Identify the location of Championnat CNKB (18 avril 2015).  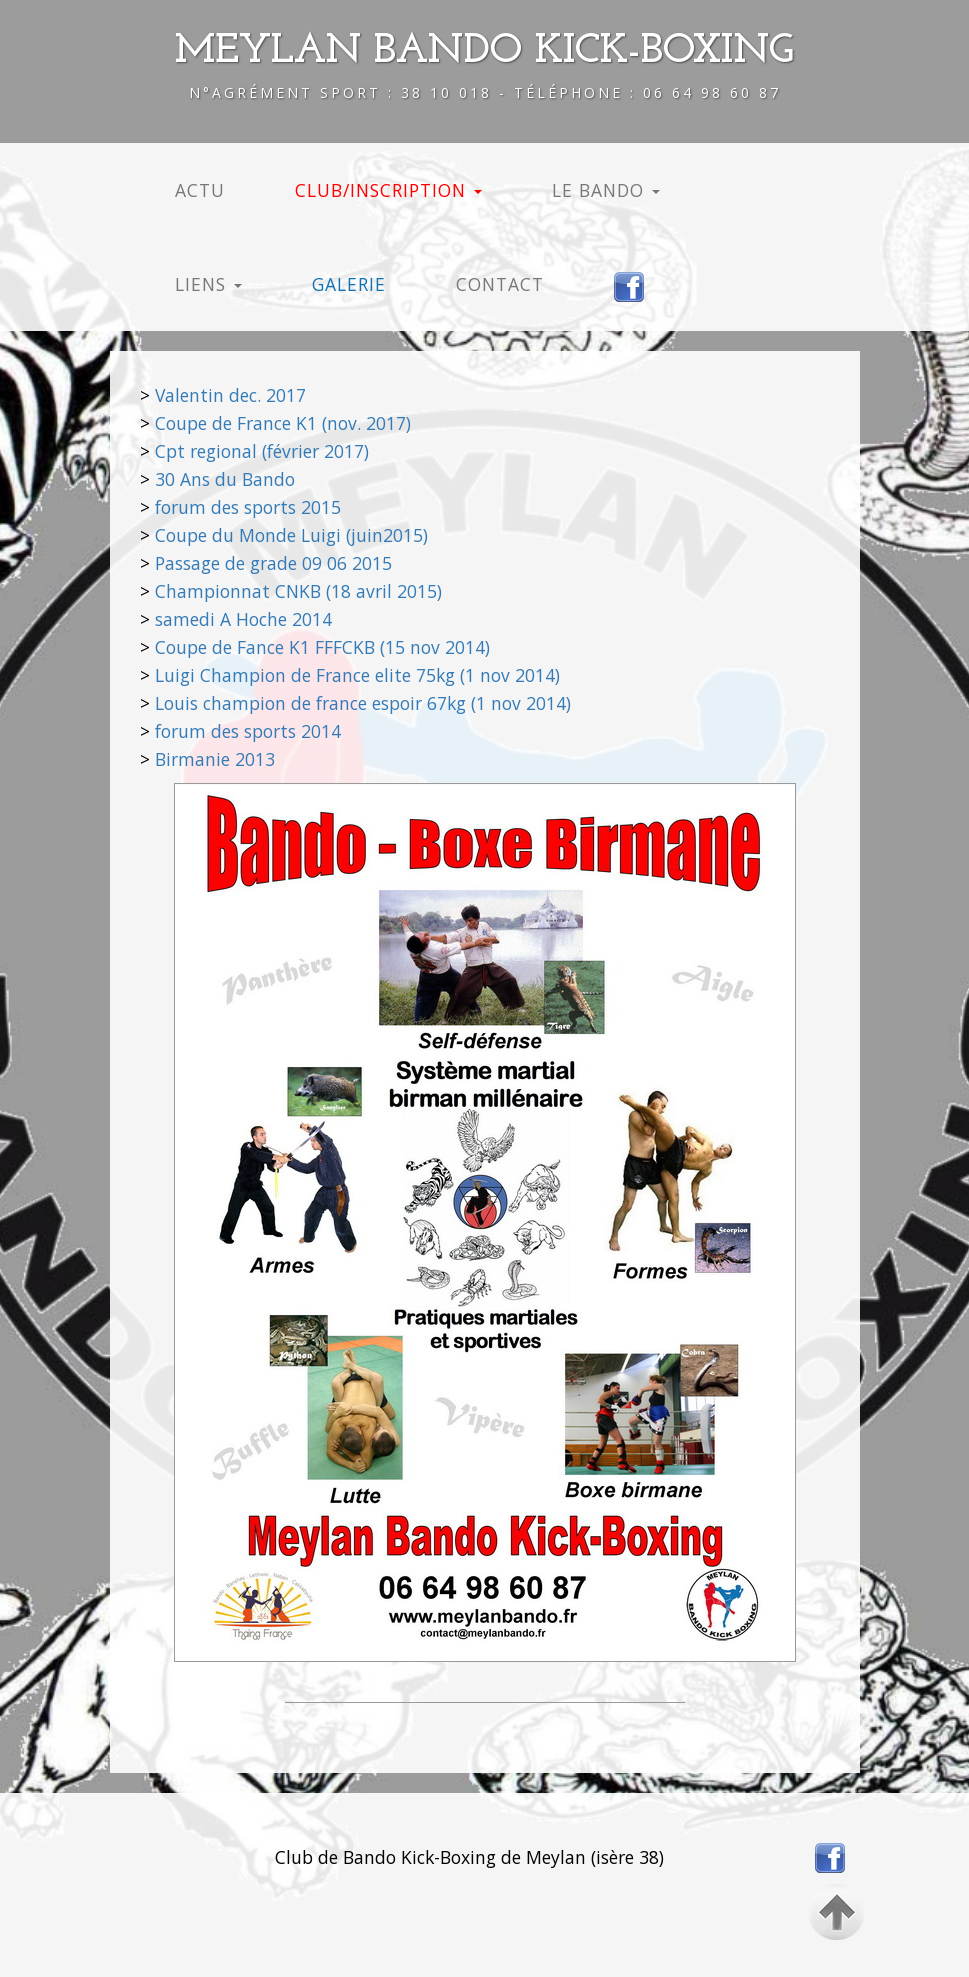
(298, 591).